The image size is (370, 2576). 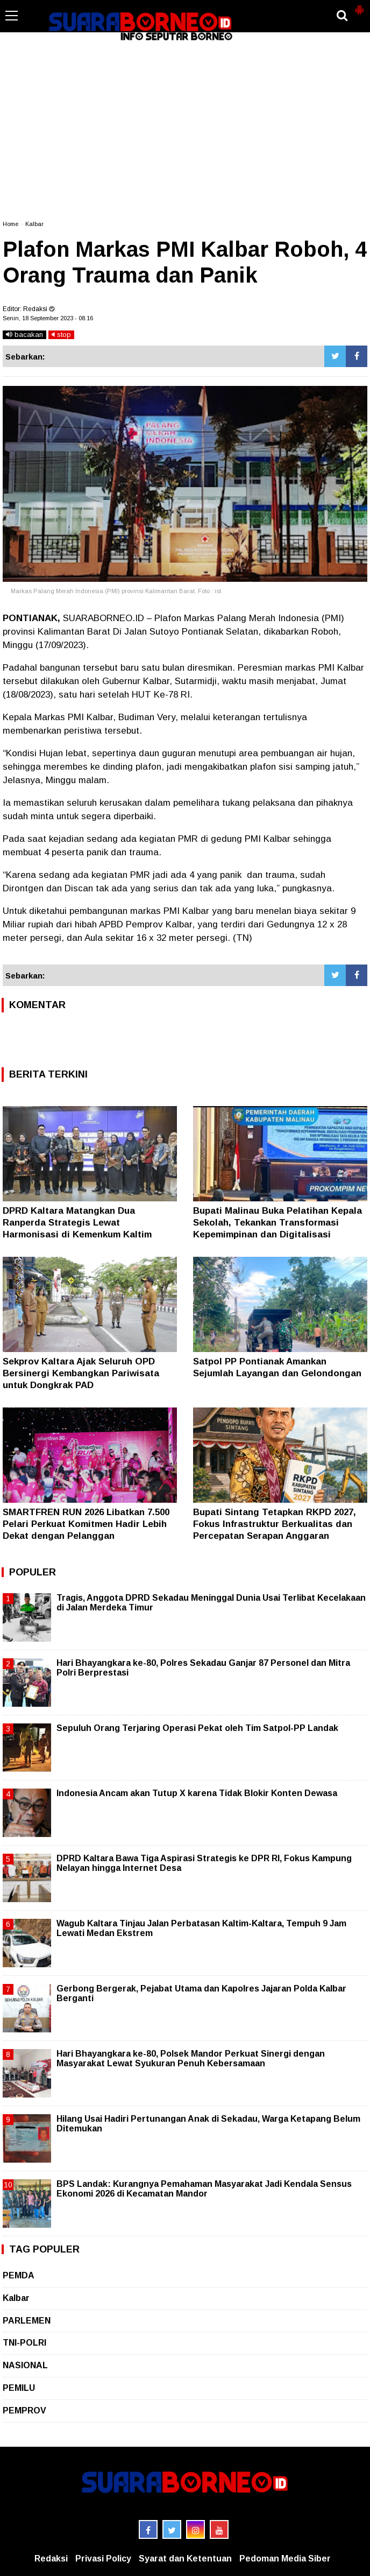 I want to click on Privasi Policy, so click(x=103, y=2558).